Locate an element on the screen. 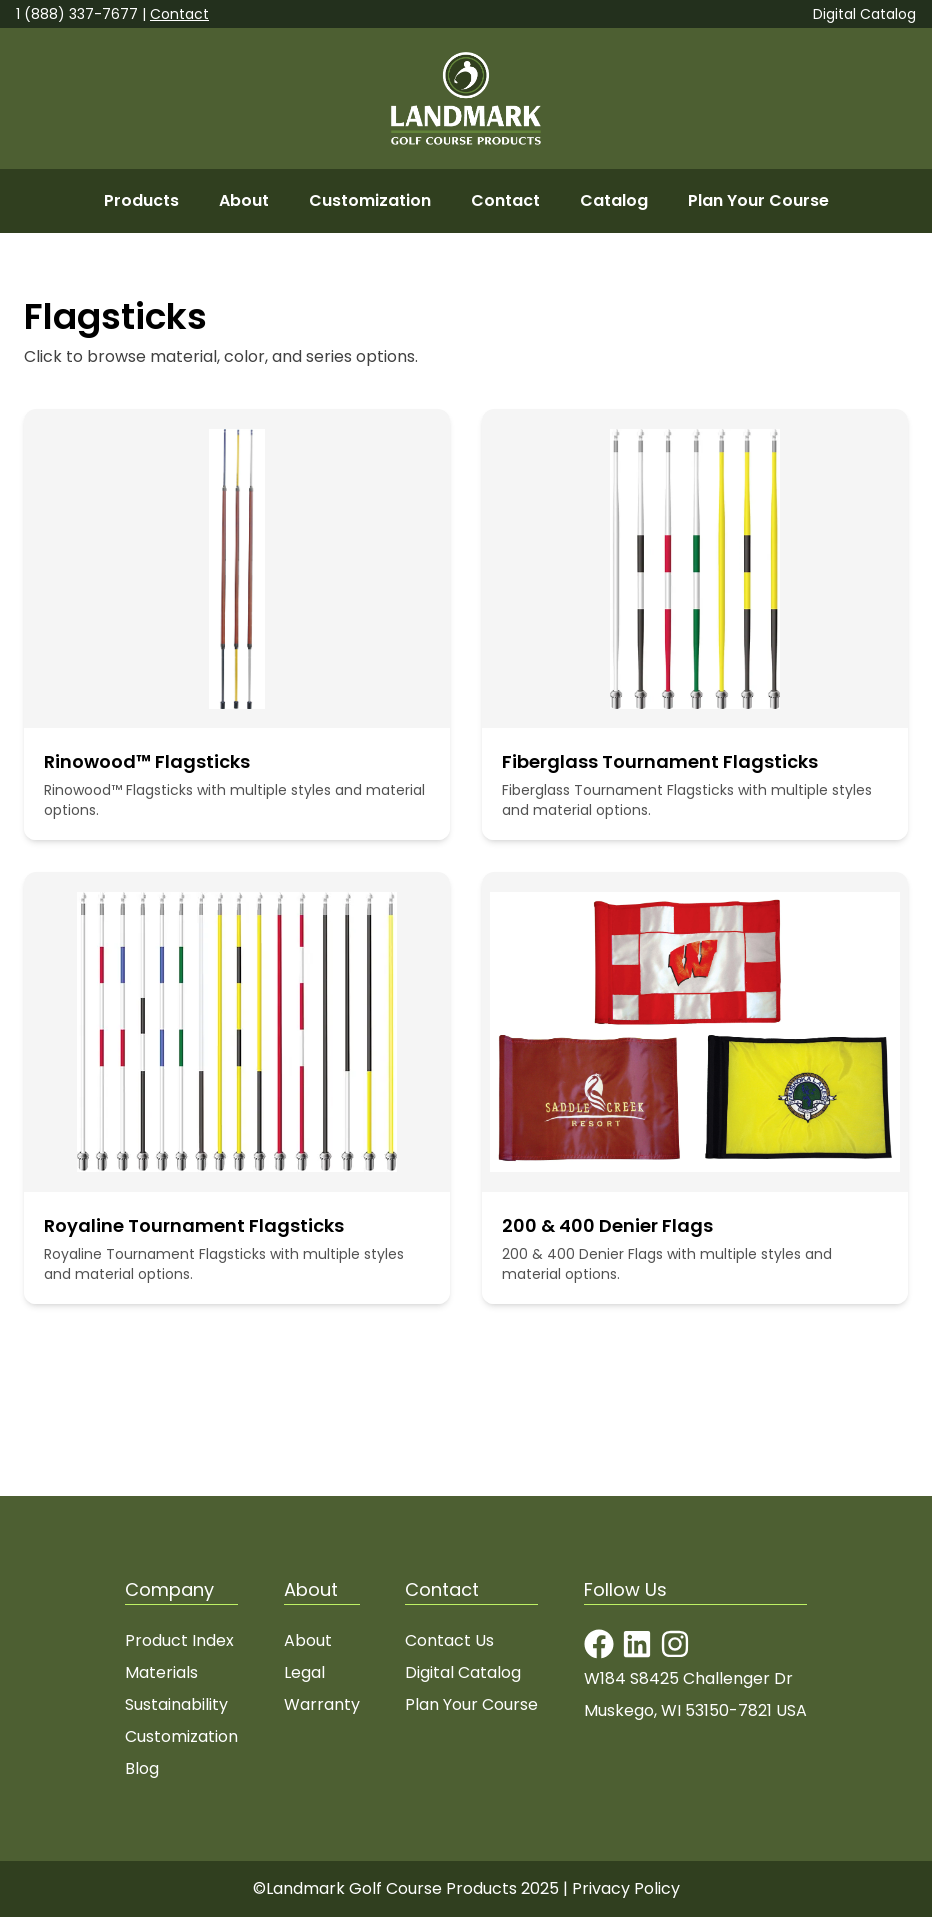 The width and height of the screenshot is (932, 1917). Legal is located at coordinates (304, 1672).